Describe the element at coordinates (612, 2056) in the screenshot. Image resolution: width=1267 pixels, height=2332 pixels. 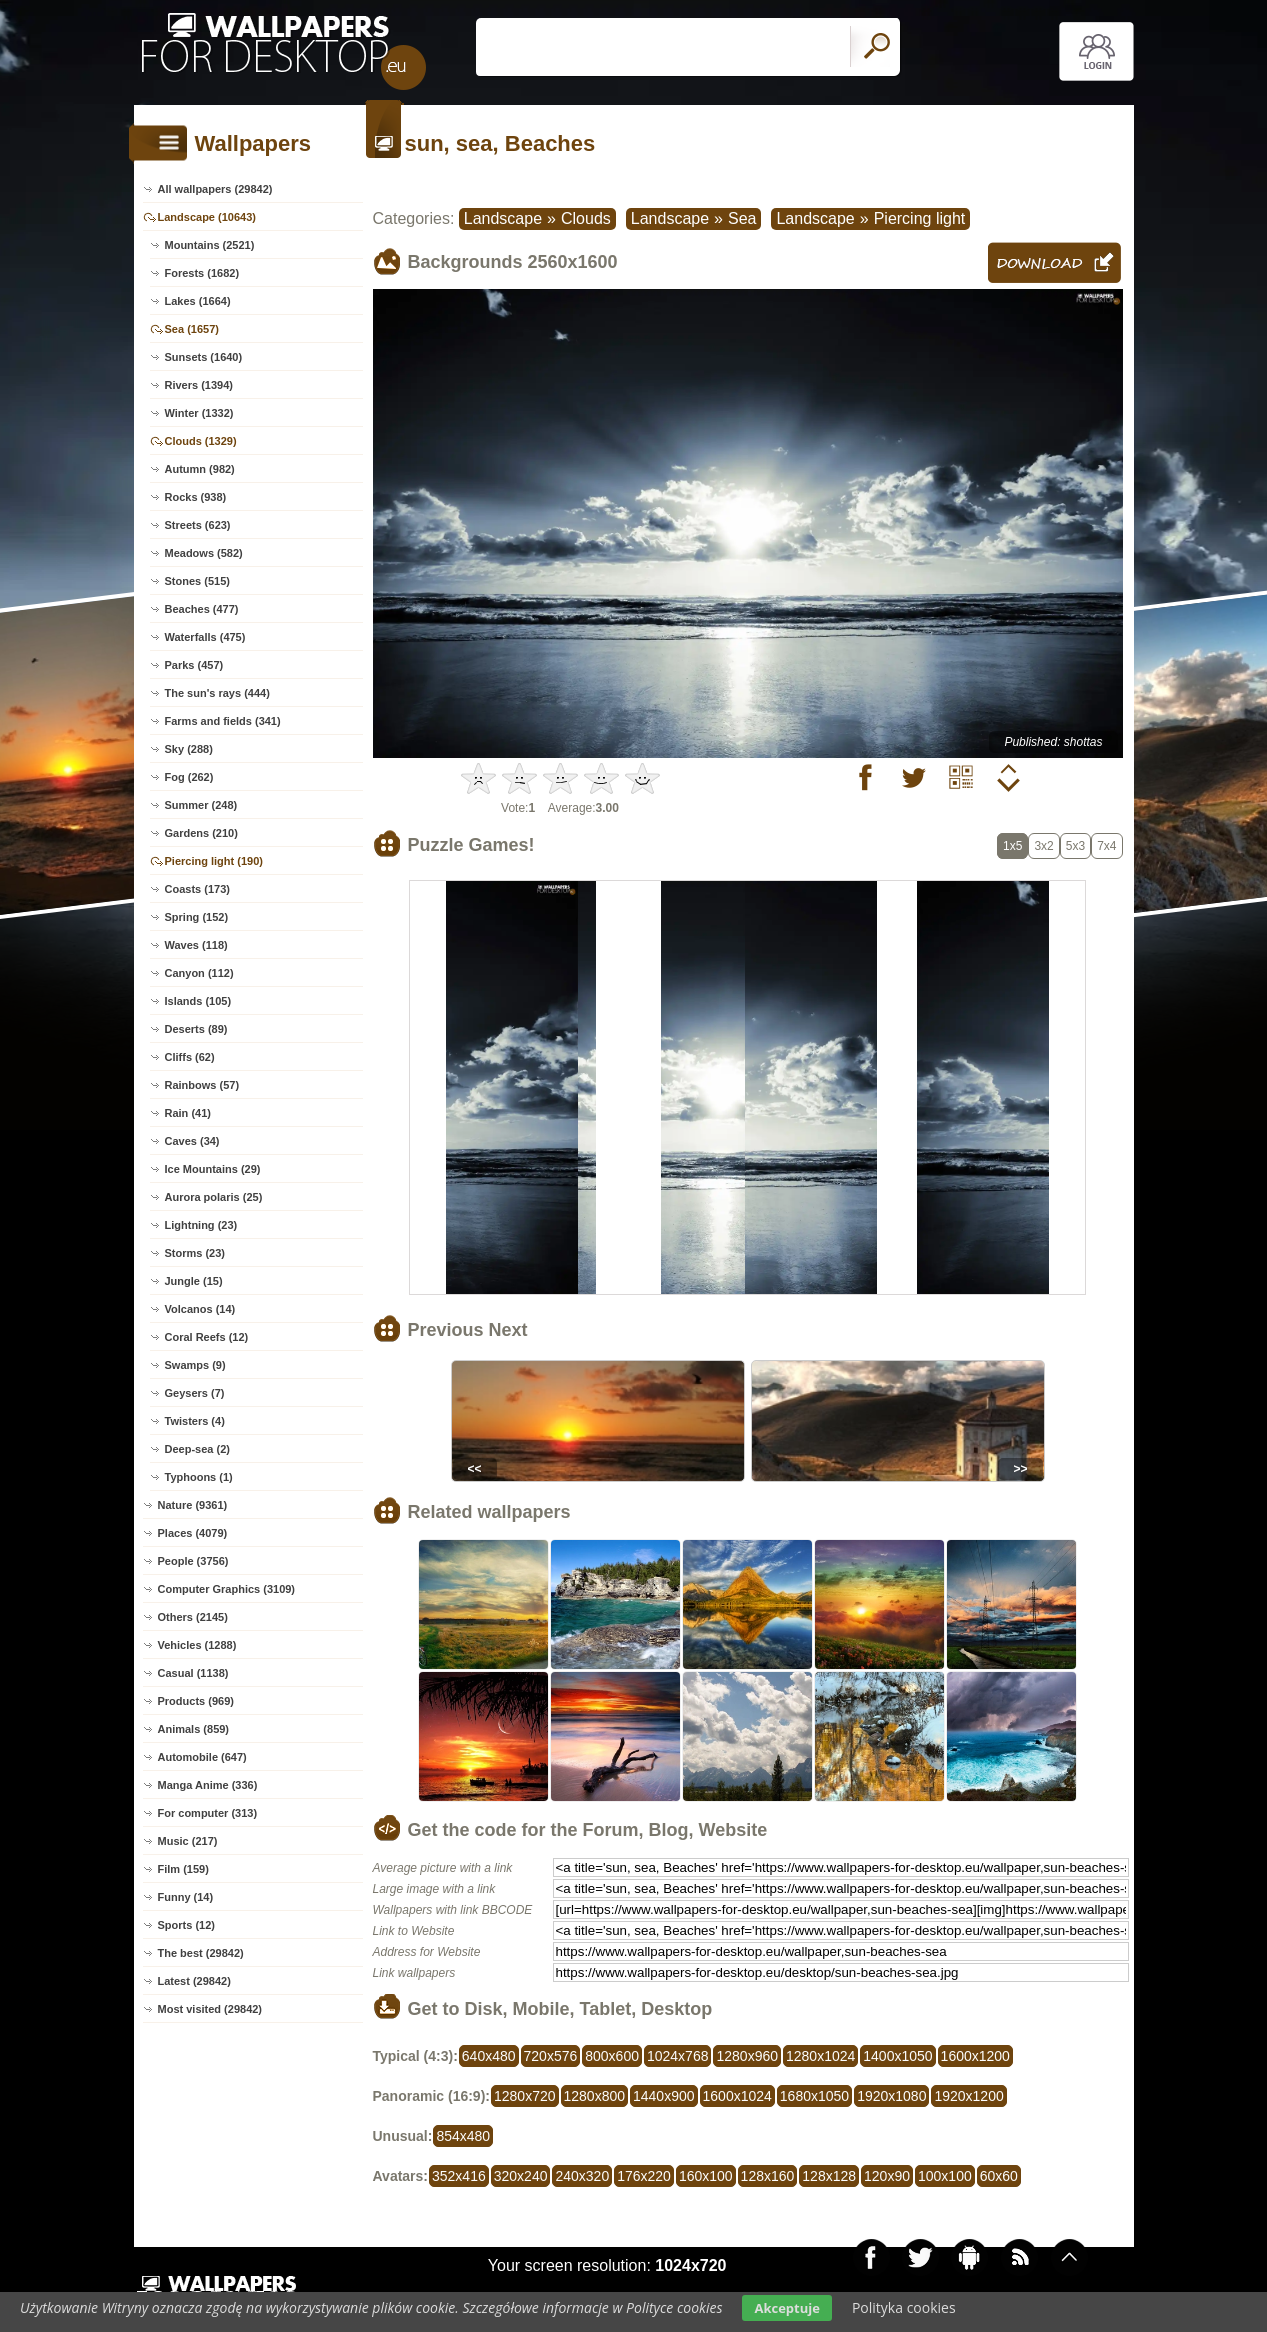
I see `800x600` at that location.